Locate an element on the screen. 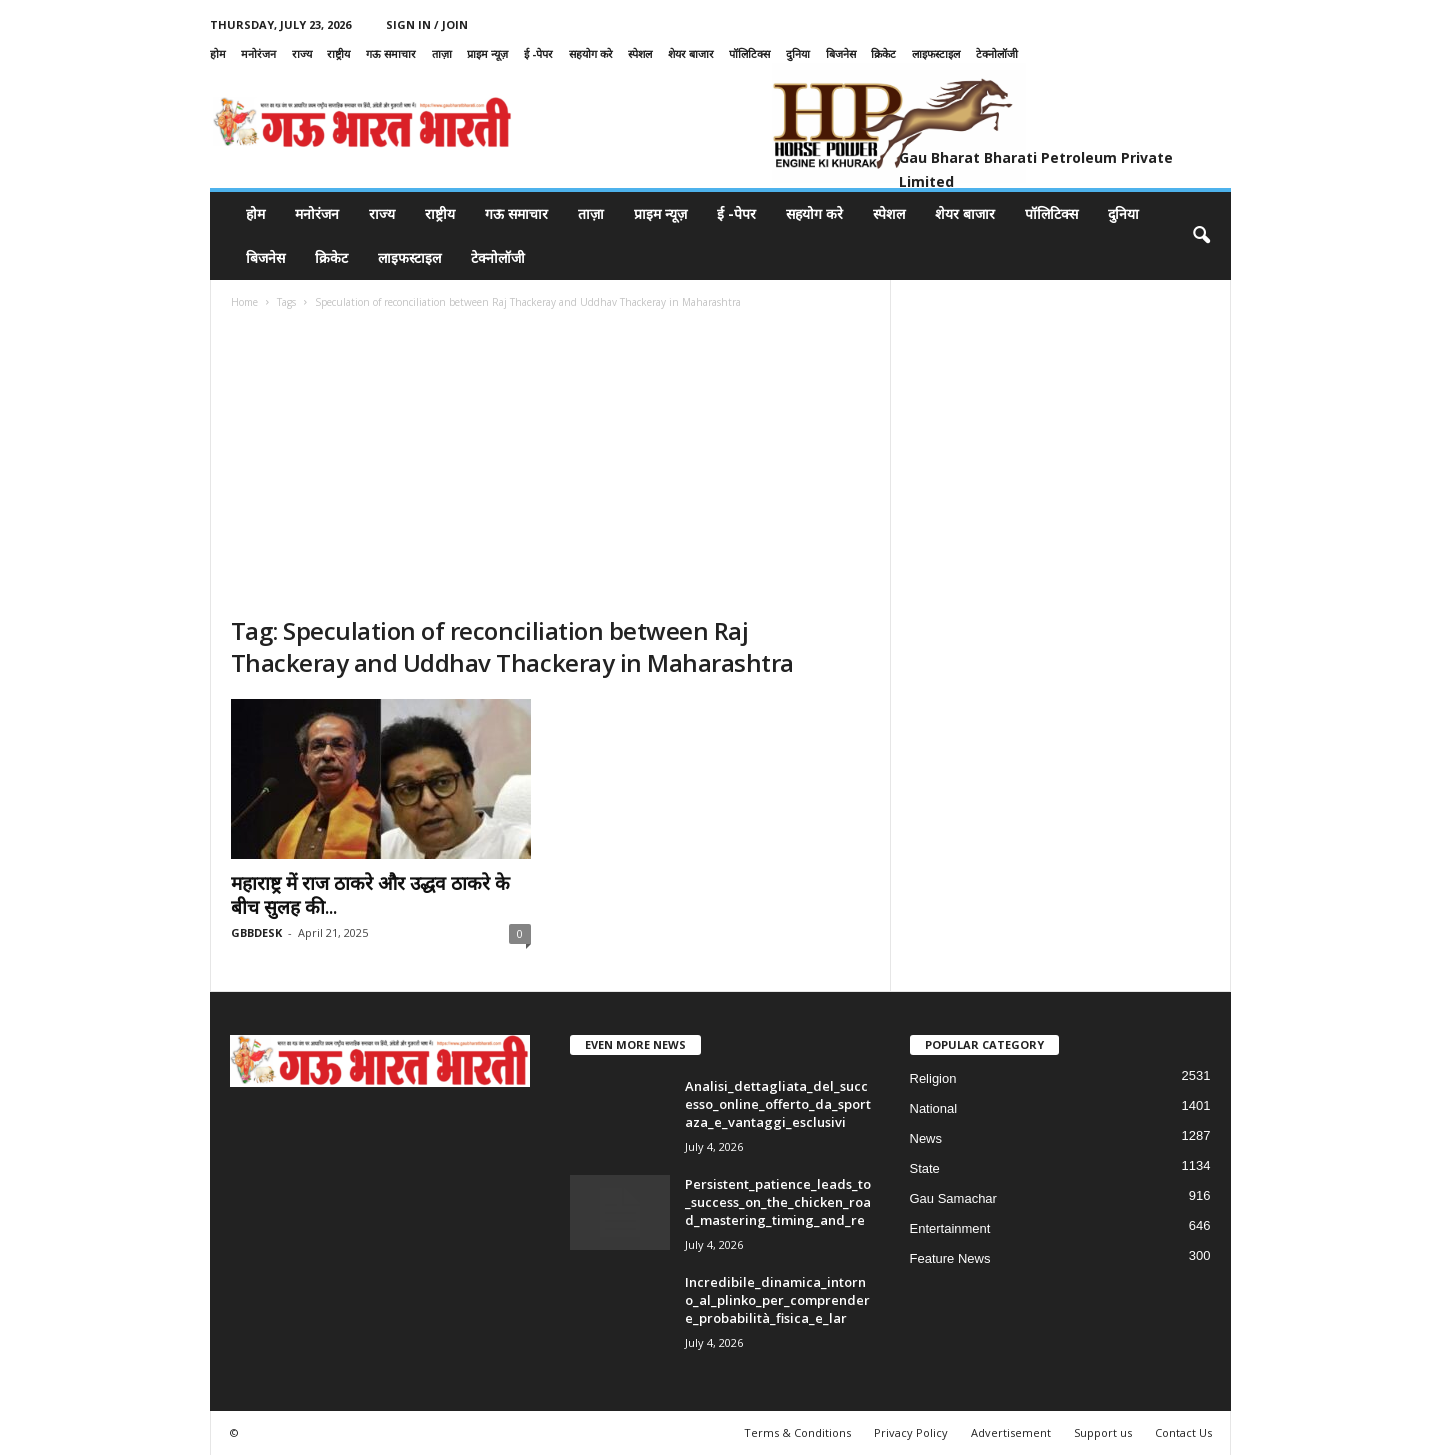  दुनिया is located at coordinates (798, 53).